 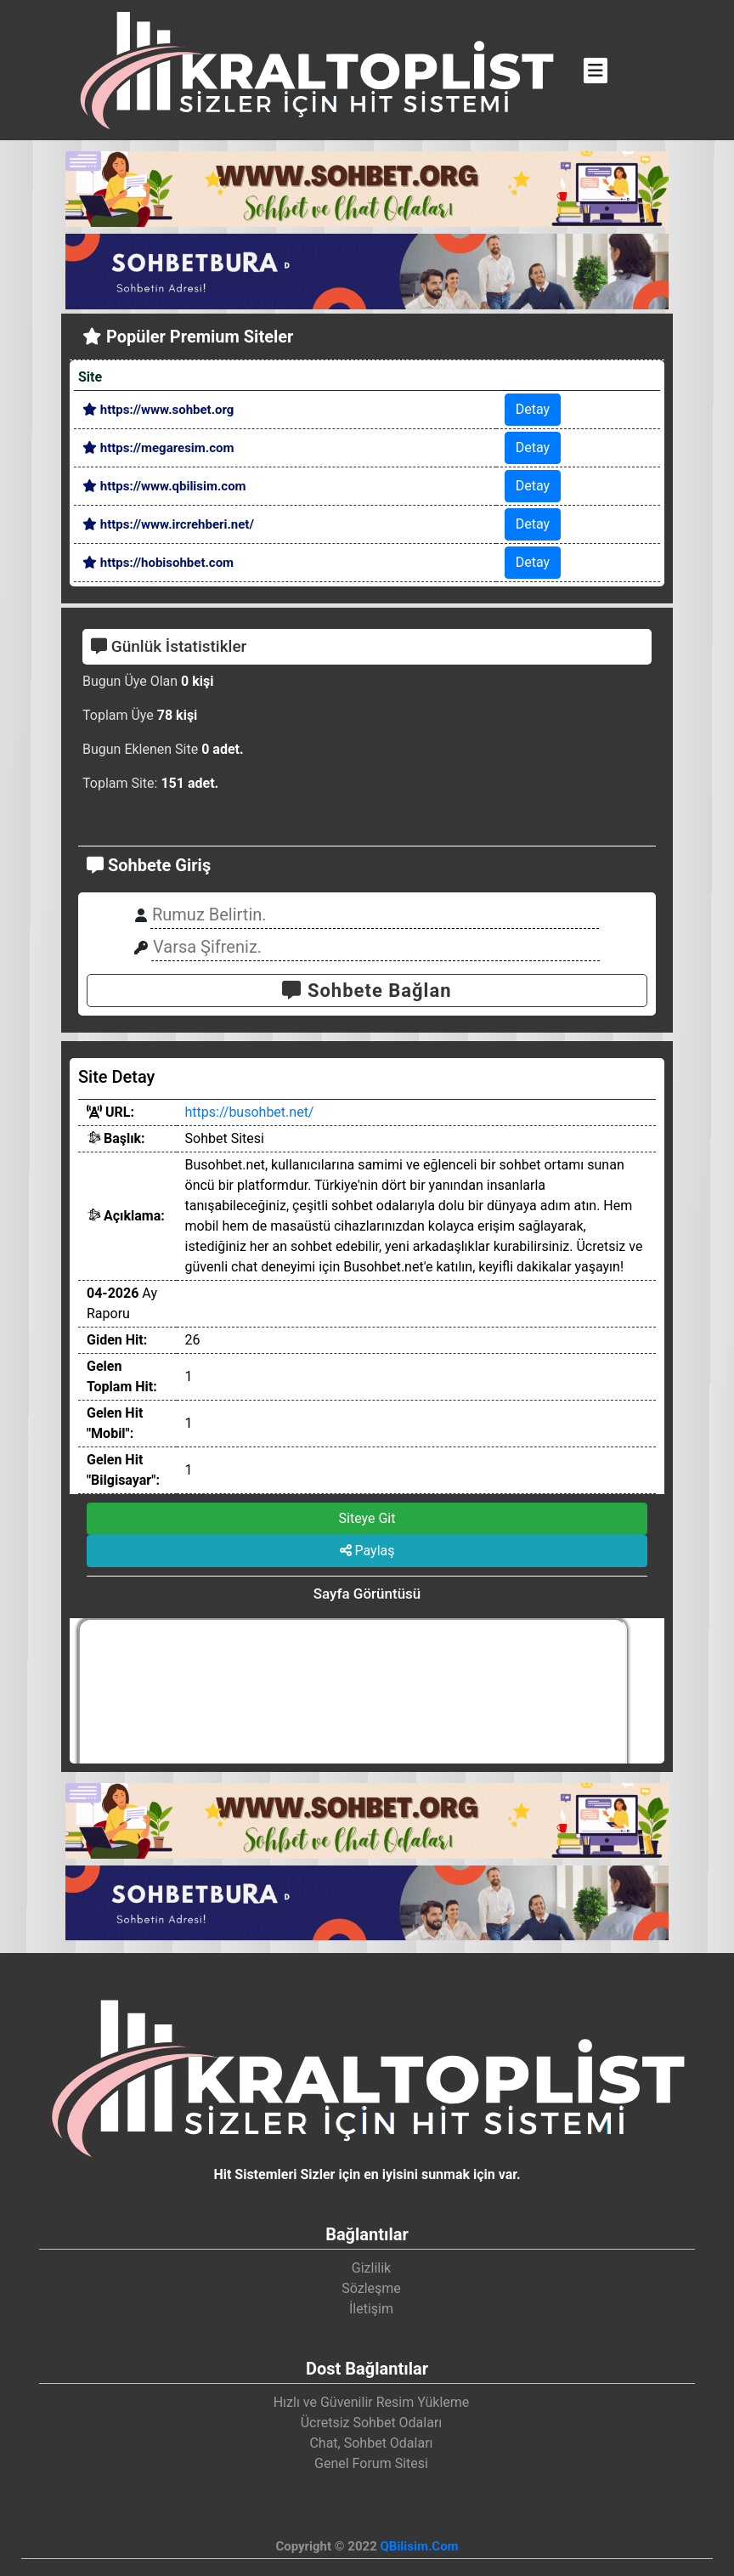 What do you see at coordinates (164, 486) in the screenshot?
I see `https://www.qbilisim.com` at bounding box center [164, 486].